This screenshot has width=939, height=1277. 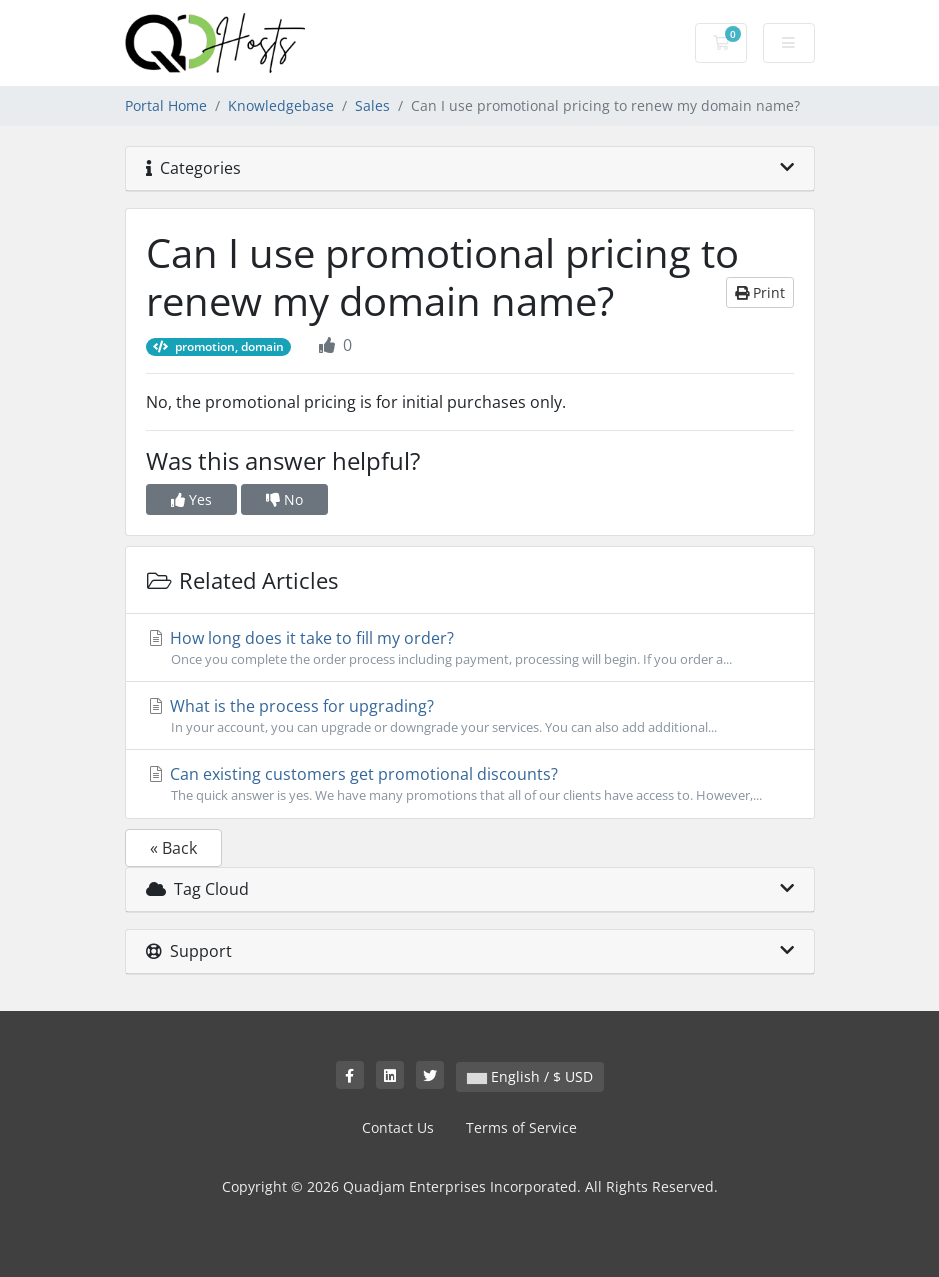 What do you see at coordinates (530, 1076) in the screenshot?
I see `English / $ USD` at bounding box center [530, 1076].